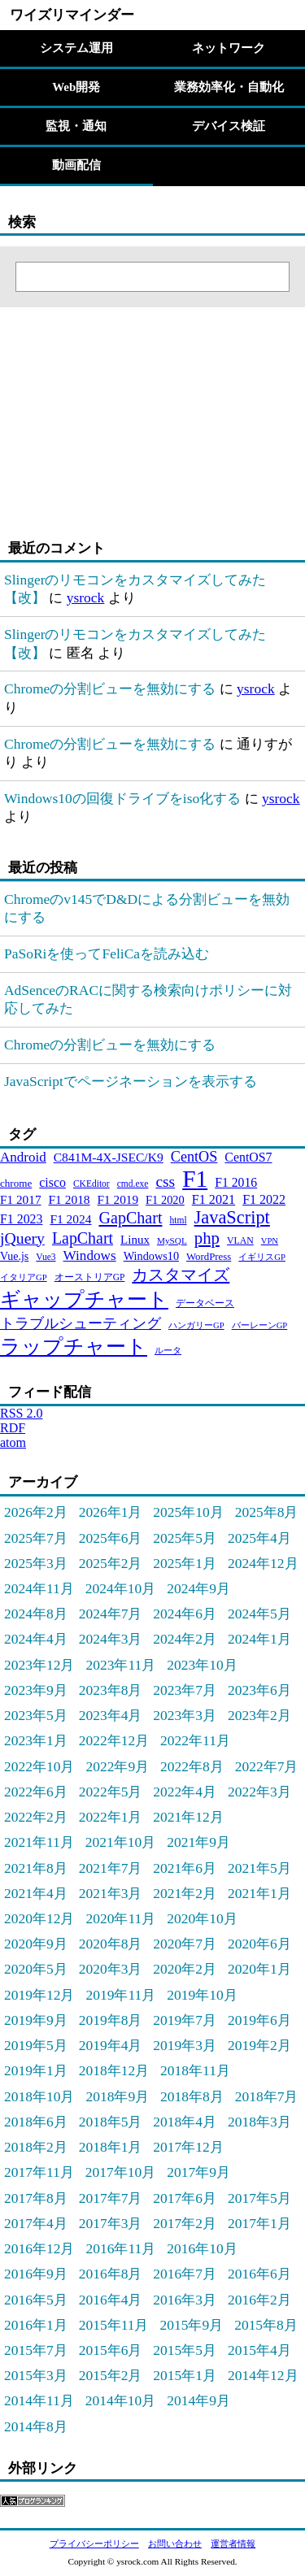  Describe the element at coordinates (130, 1218) in the screenshot. I see `GapChart [GapChart (85個の項目)]` at that location.